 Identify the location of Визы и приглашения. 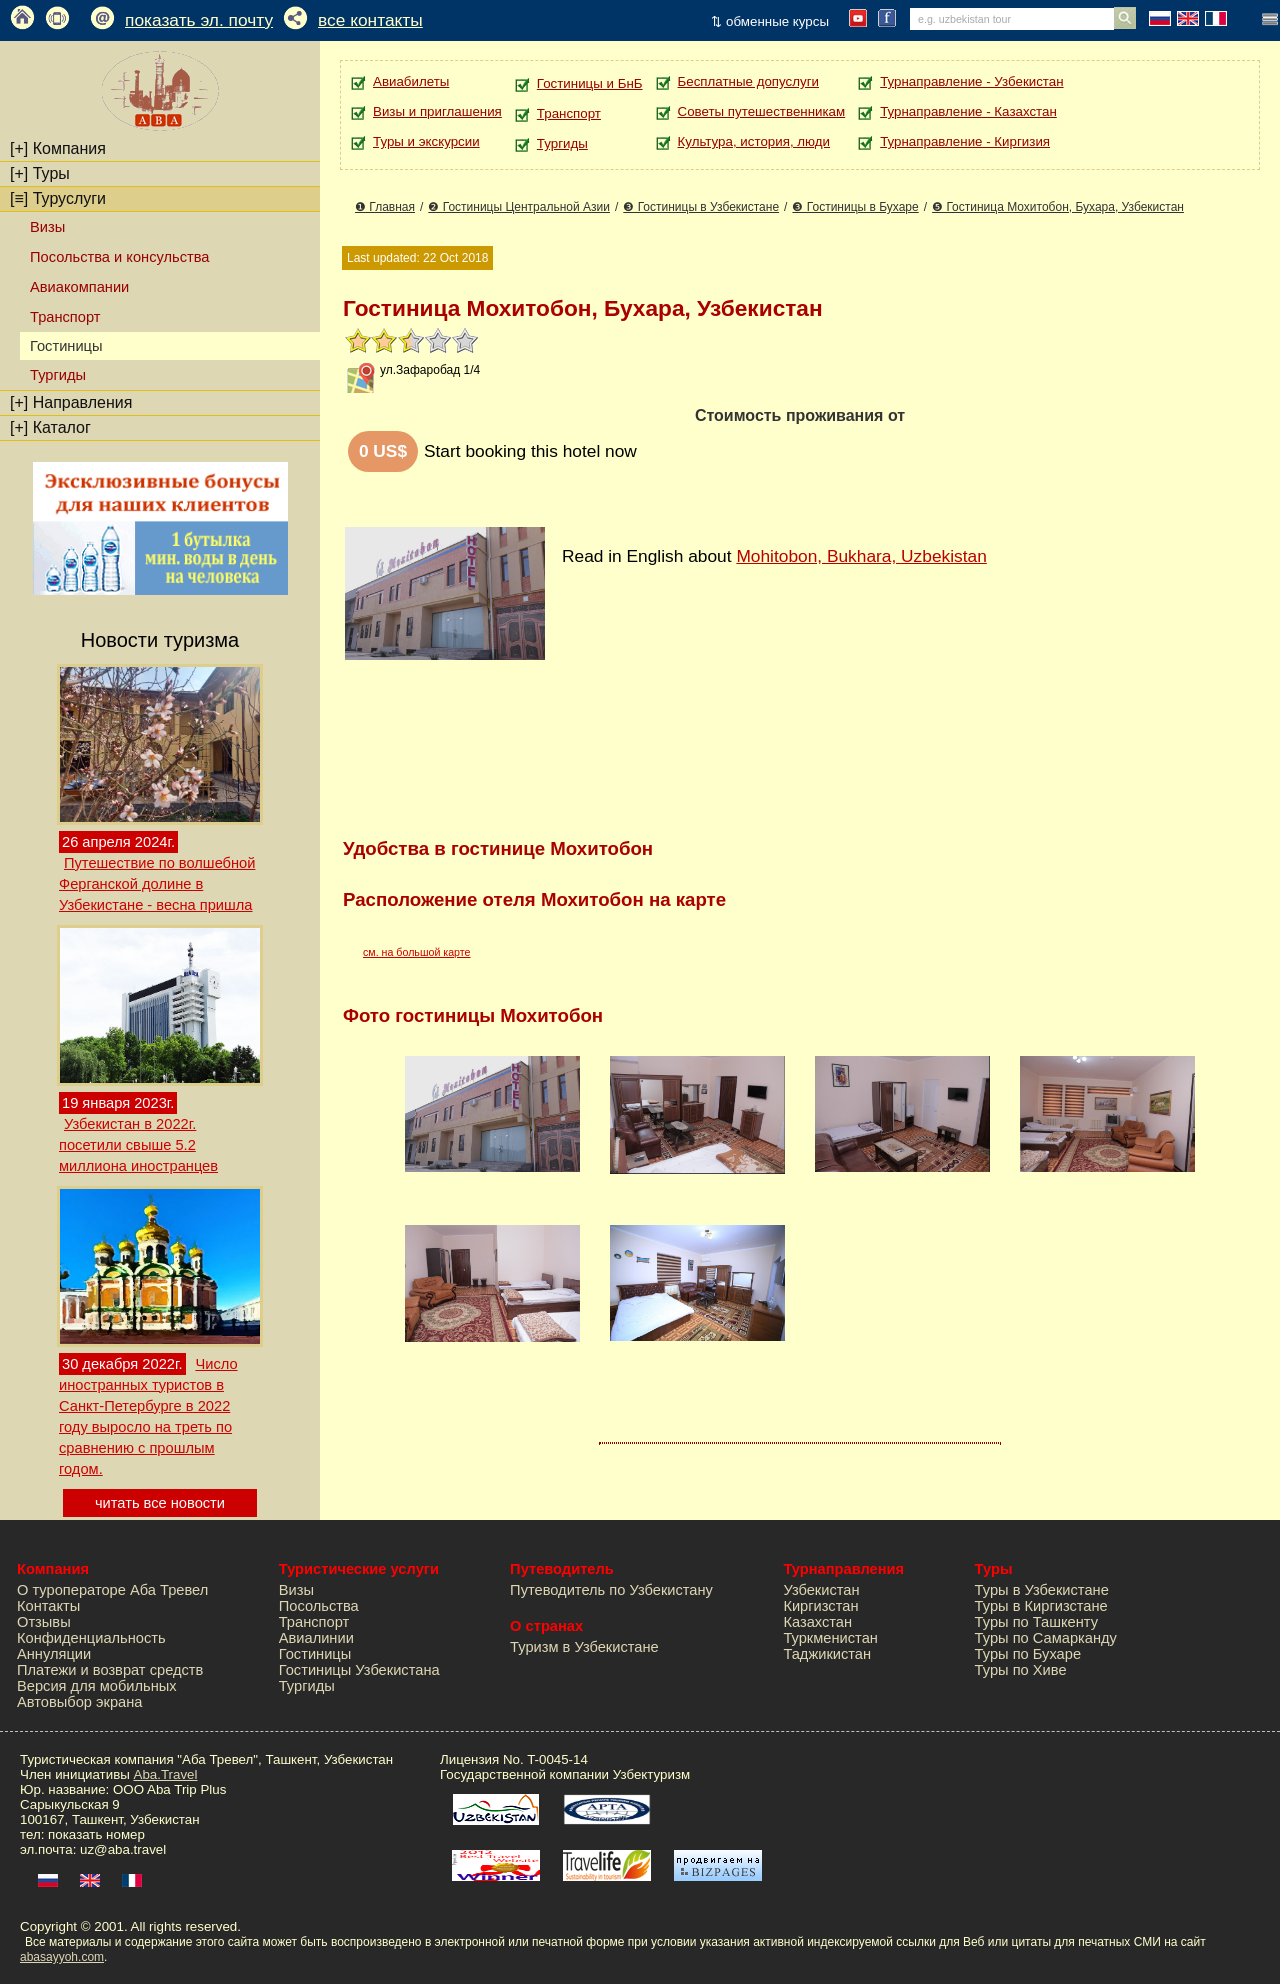
(437, 111).